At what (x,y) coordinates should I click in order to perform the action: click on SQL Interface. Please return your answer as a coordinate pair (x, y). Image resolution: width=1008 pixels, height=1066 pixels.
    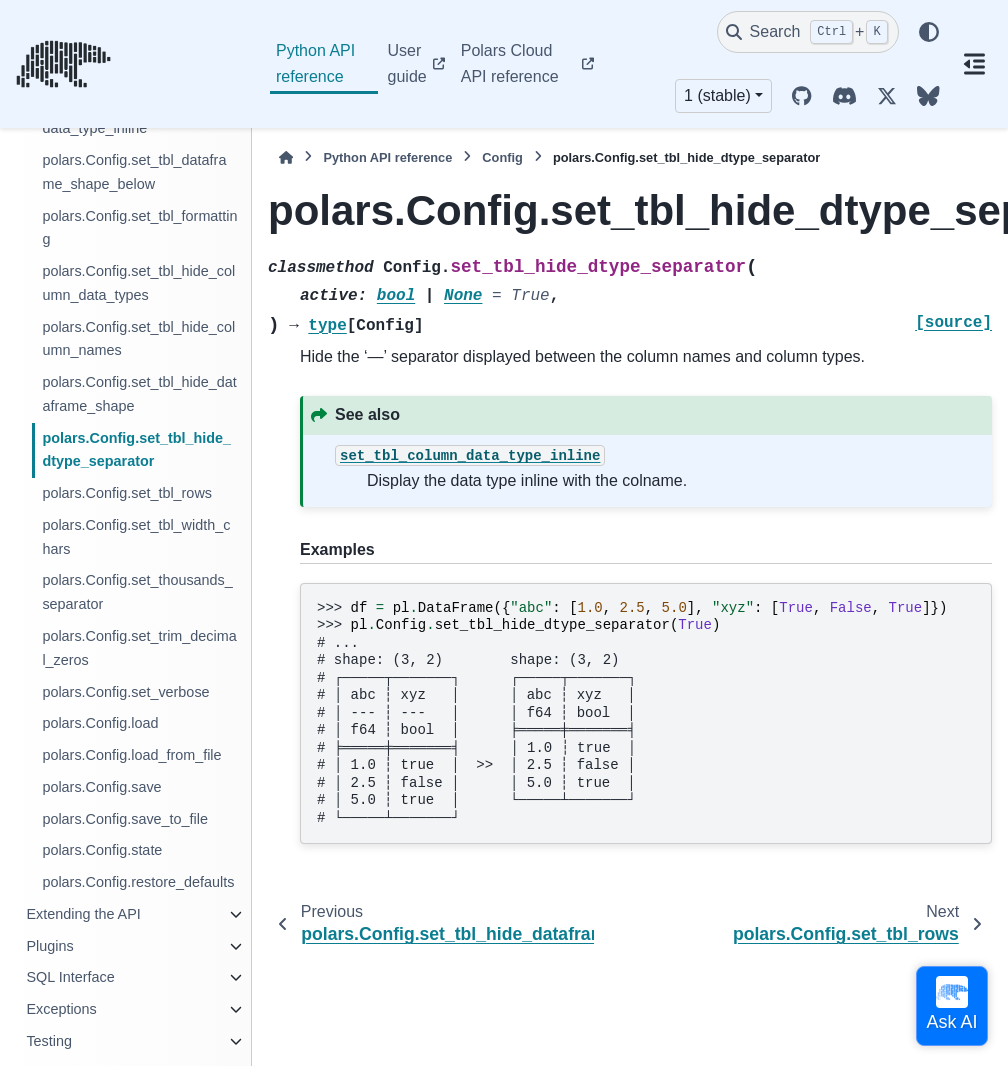
    Looking at the image, I should click on (70, 977).